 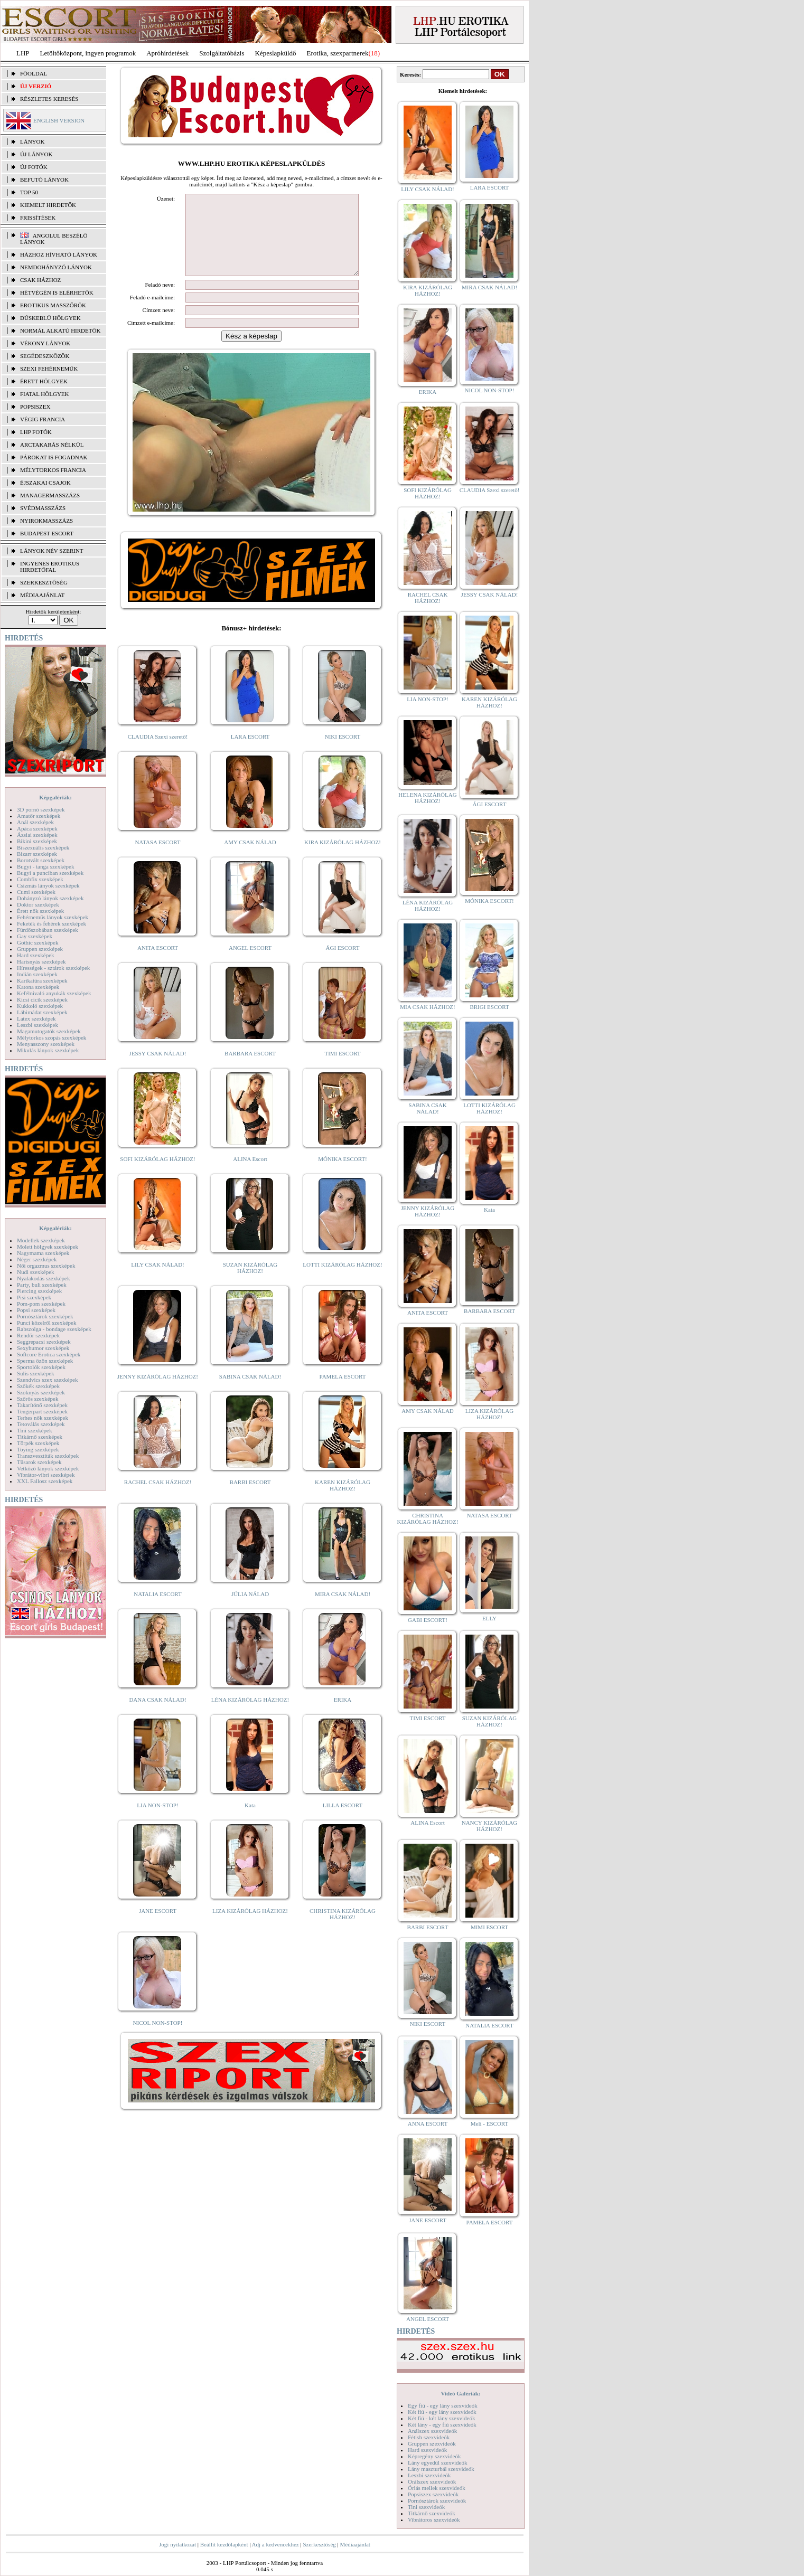 I want to click on Orálszex szexvideók, so click(x=432, y=2481).